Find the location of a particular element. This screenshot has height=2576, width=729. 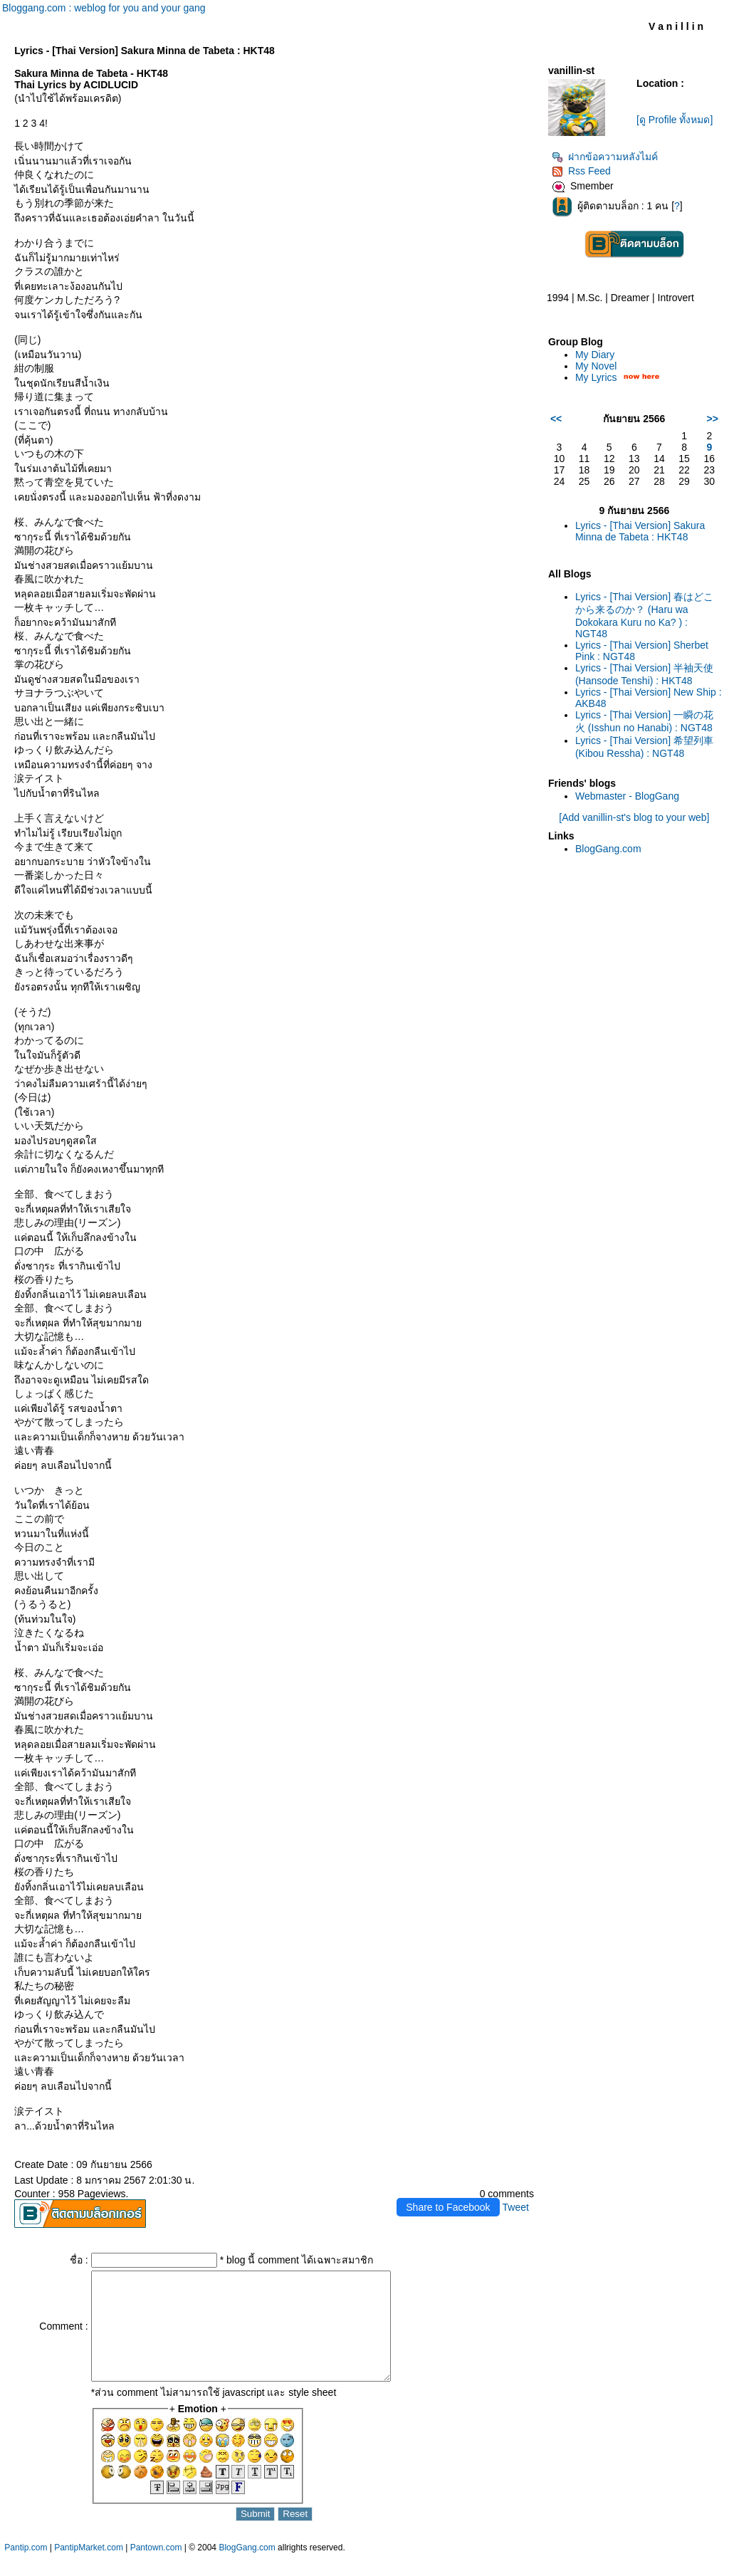

My Diary is located at coordinates (594, 354).